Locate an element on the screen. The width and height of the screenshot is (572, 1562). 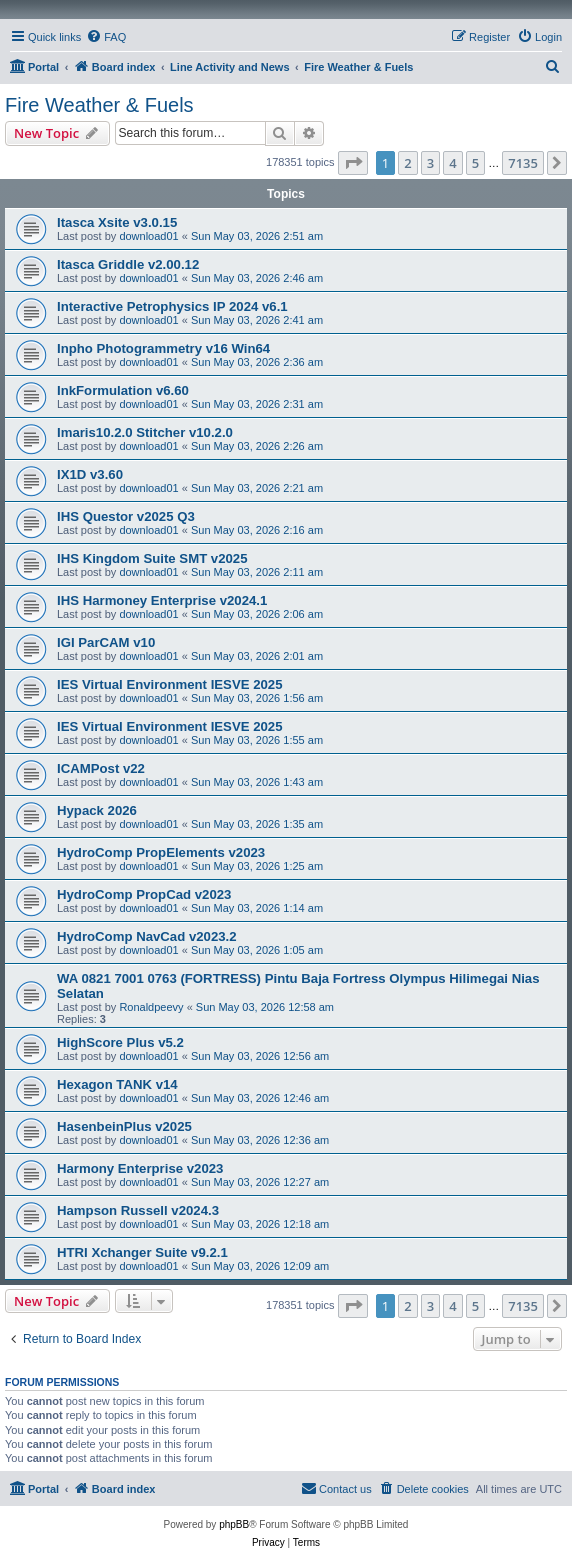
Ronaldpeevy is located at coordinates (151, 1007).